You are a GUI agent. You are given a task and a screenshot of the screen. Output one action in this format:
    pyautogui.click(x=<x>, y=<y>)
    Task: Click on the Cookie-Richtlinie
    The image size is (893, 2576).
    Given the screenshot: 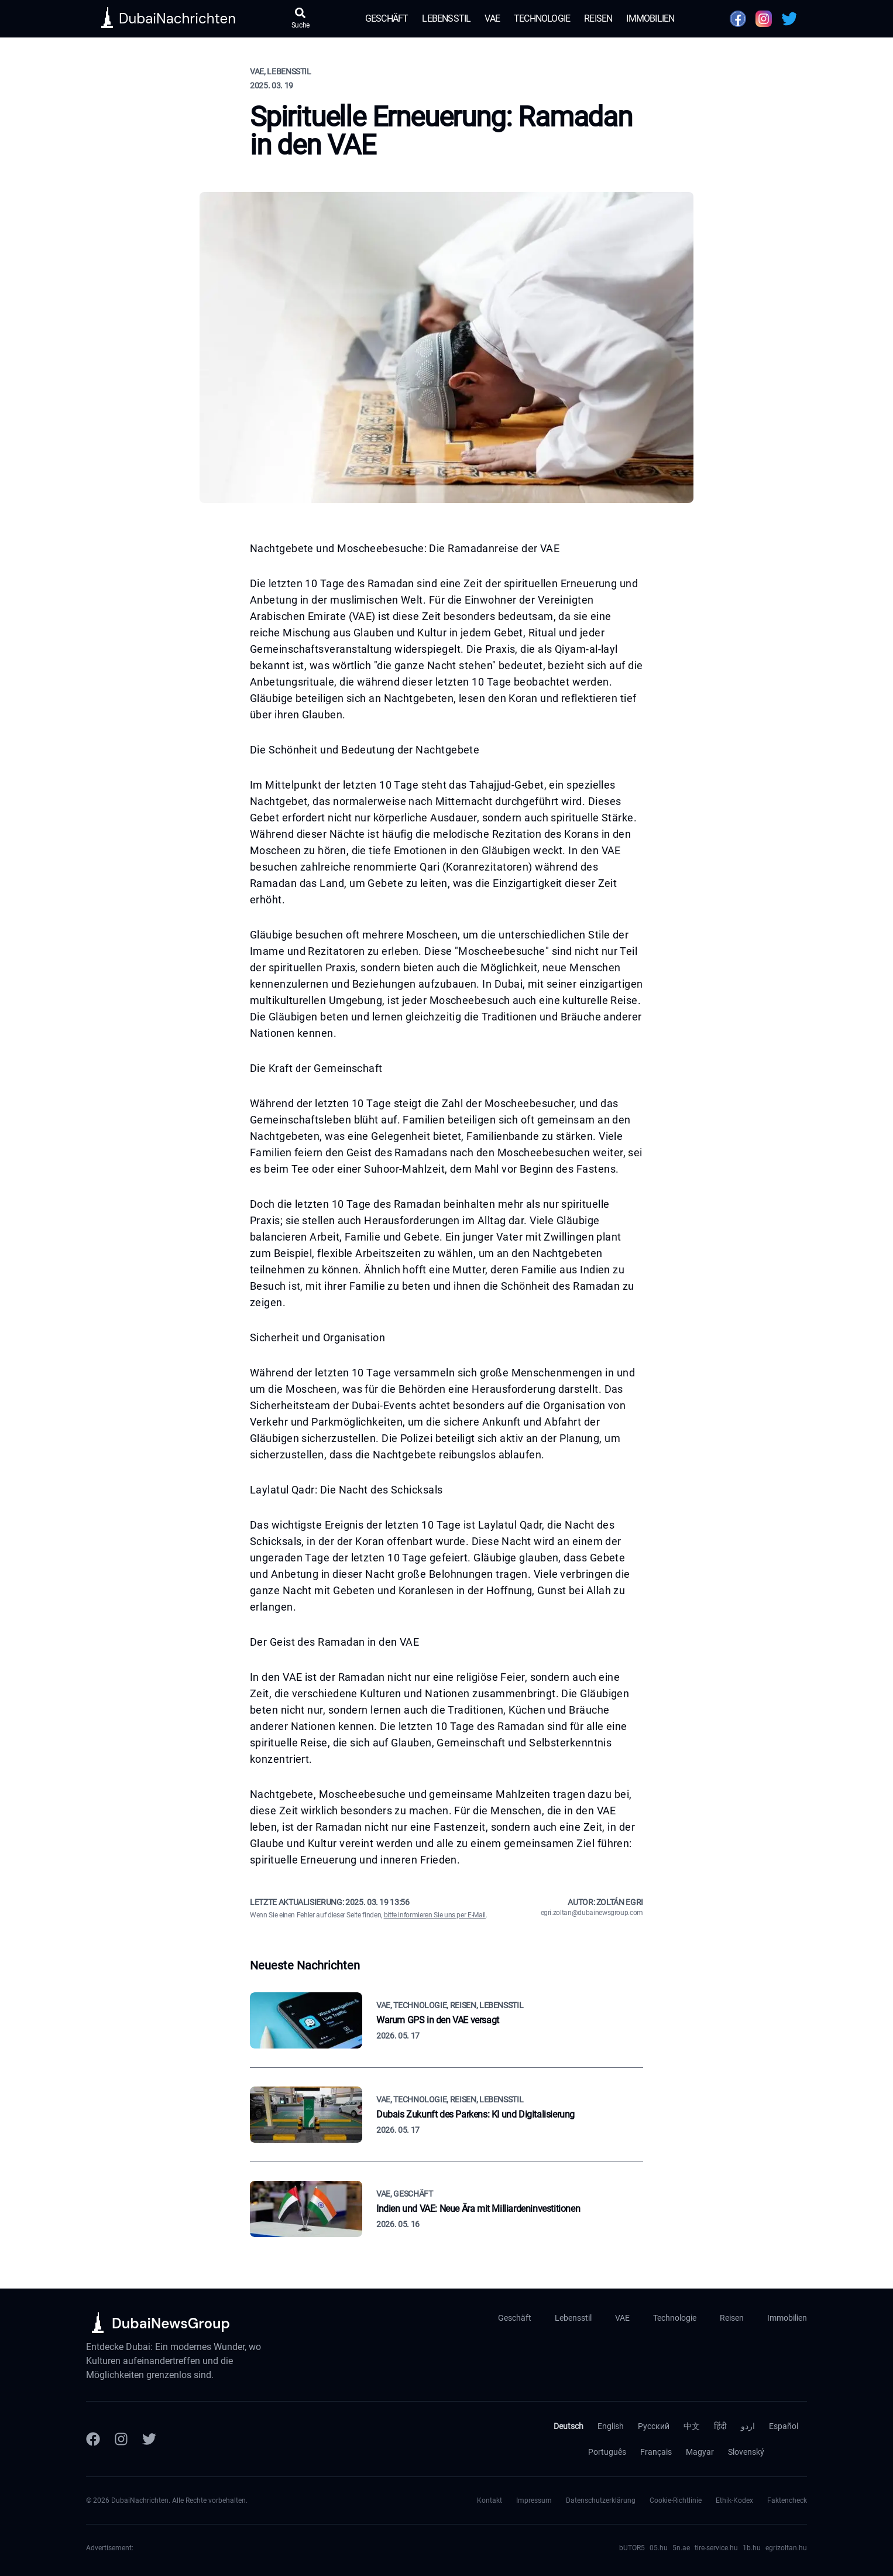 What is the action you would take?
    pyautogui.click(x=676, y=2500)
    